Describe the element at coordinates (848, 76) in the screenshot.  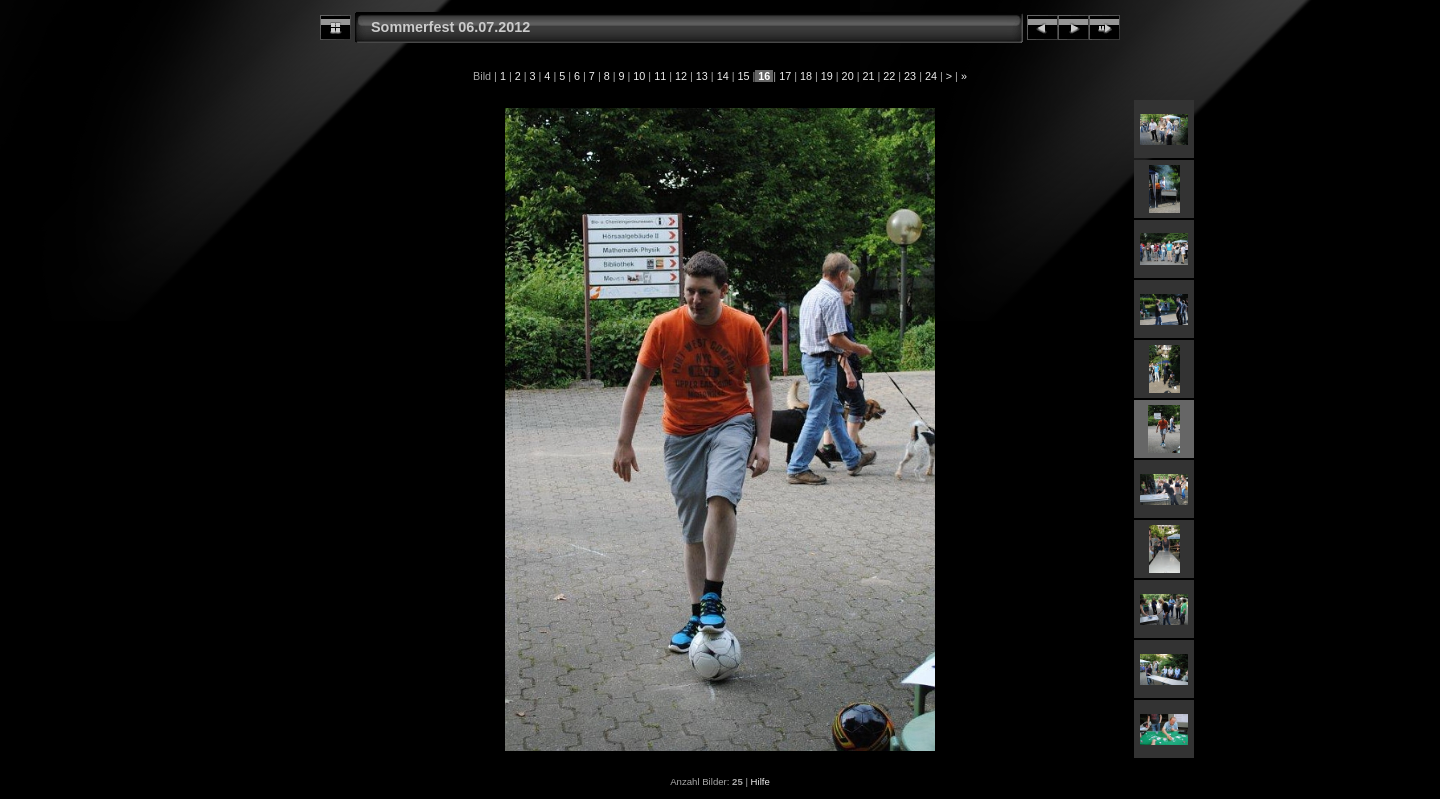
I see `20` at that location.